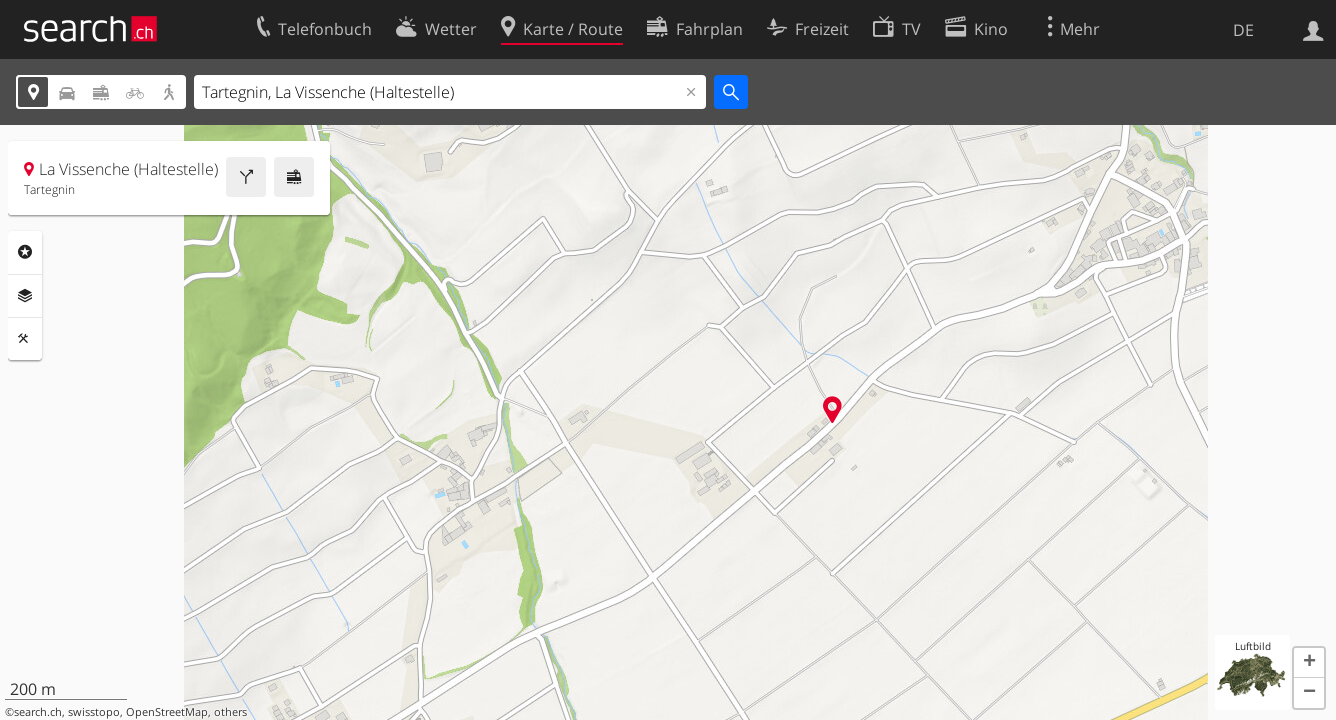  I want to click on Ebenen, so click(25, 296).